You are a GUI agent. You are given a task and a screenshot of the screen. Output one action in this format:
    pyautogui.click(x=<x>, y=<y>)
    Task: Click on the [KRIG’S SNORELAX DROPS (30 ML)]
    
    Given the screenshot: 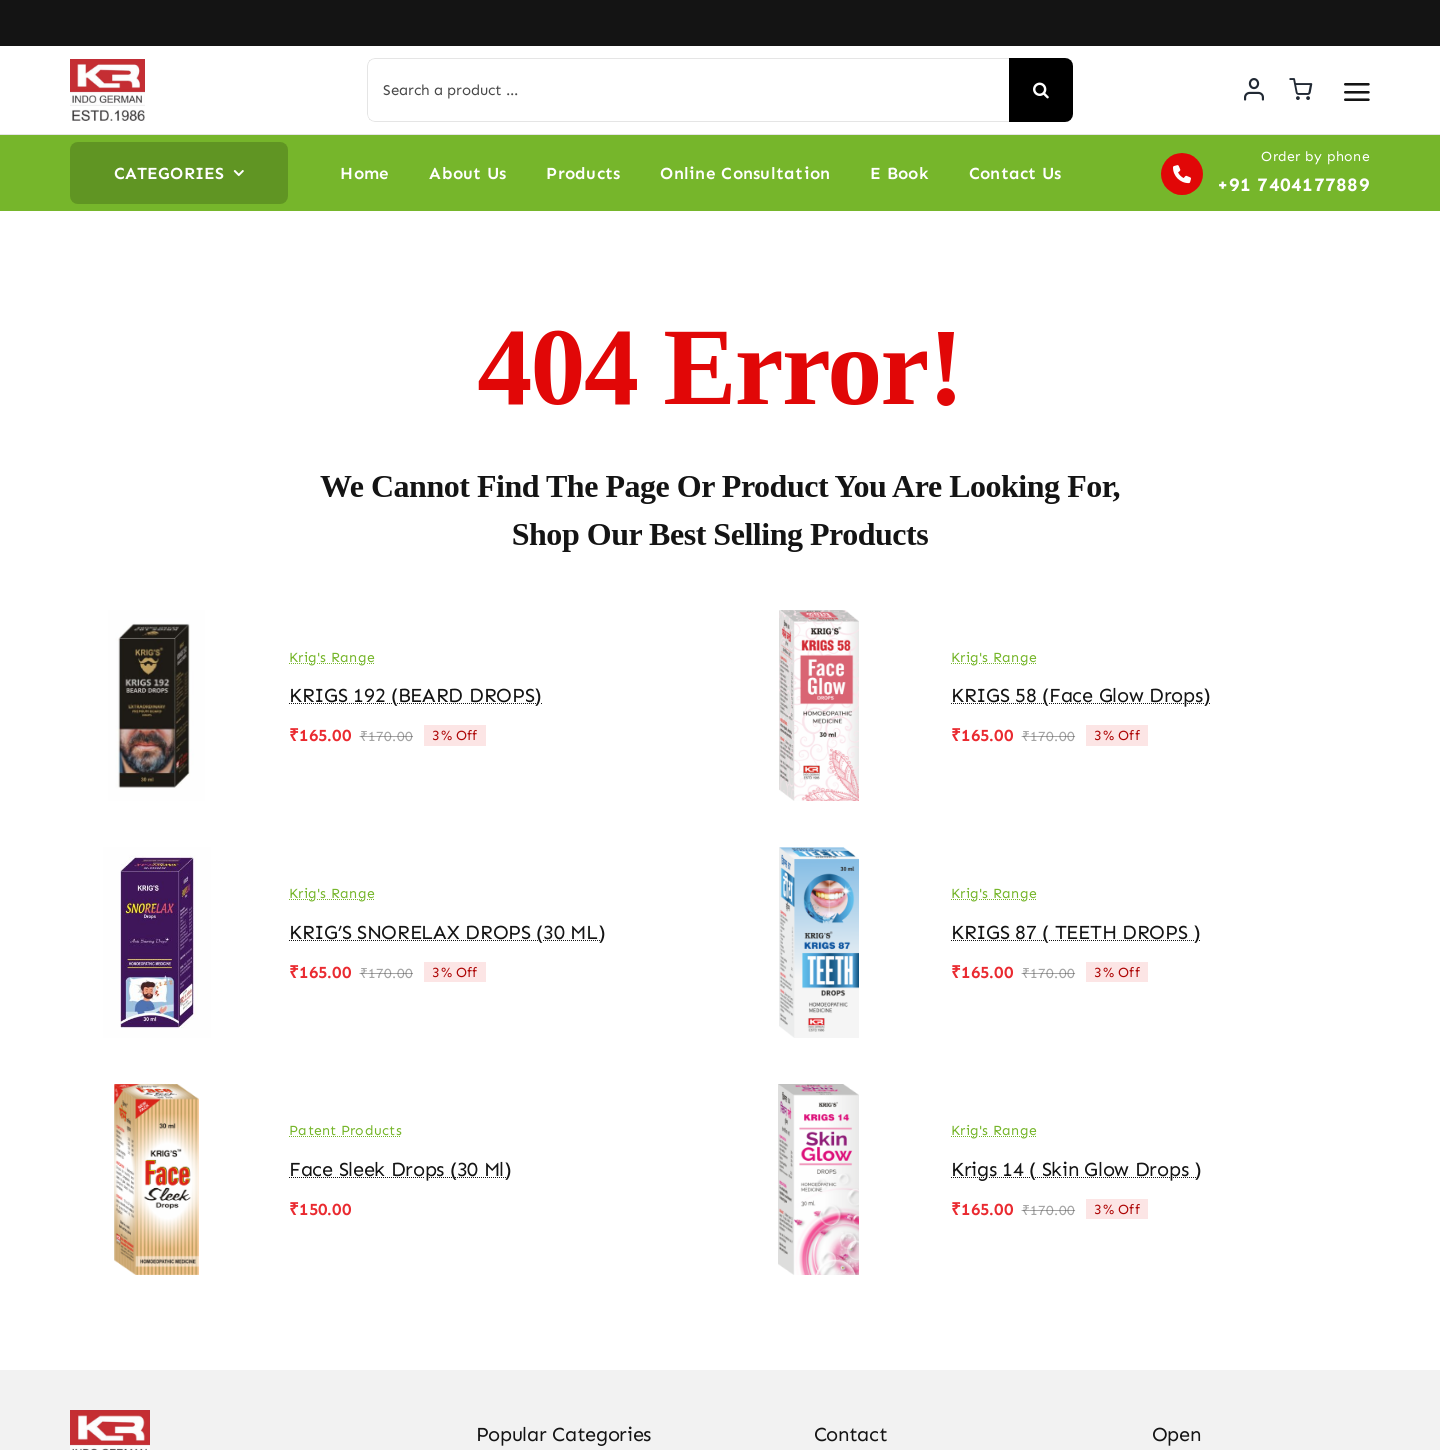 What is the action you would take?
    pyautogui.click(x=157, y=861)
    